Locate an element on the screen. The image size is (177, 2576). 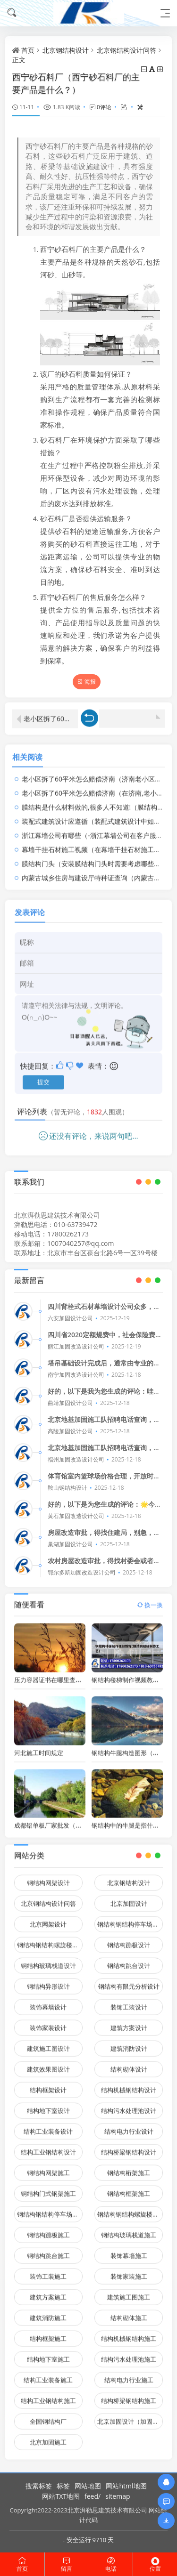
建筑消防设计 is located at coordinates (128, 2043).